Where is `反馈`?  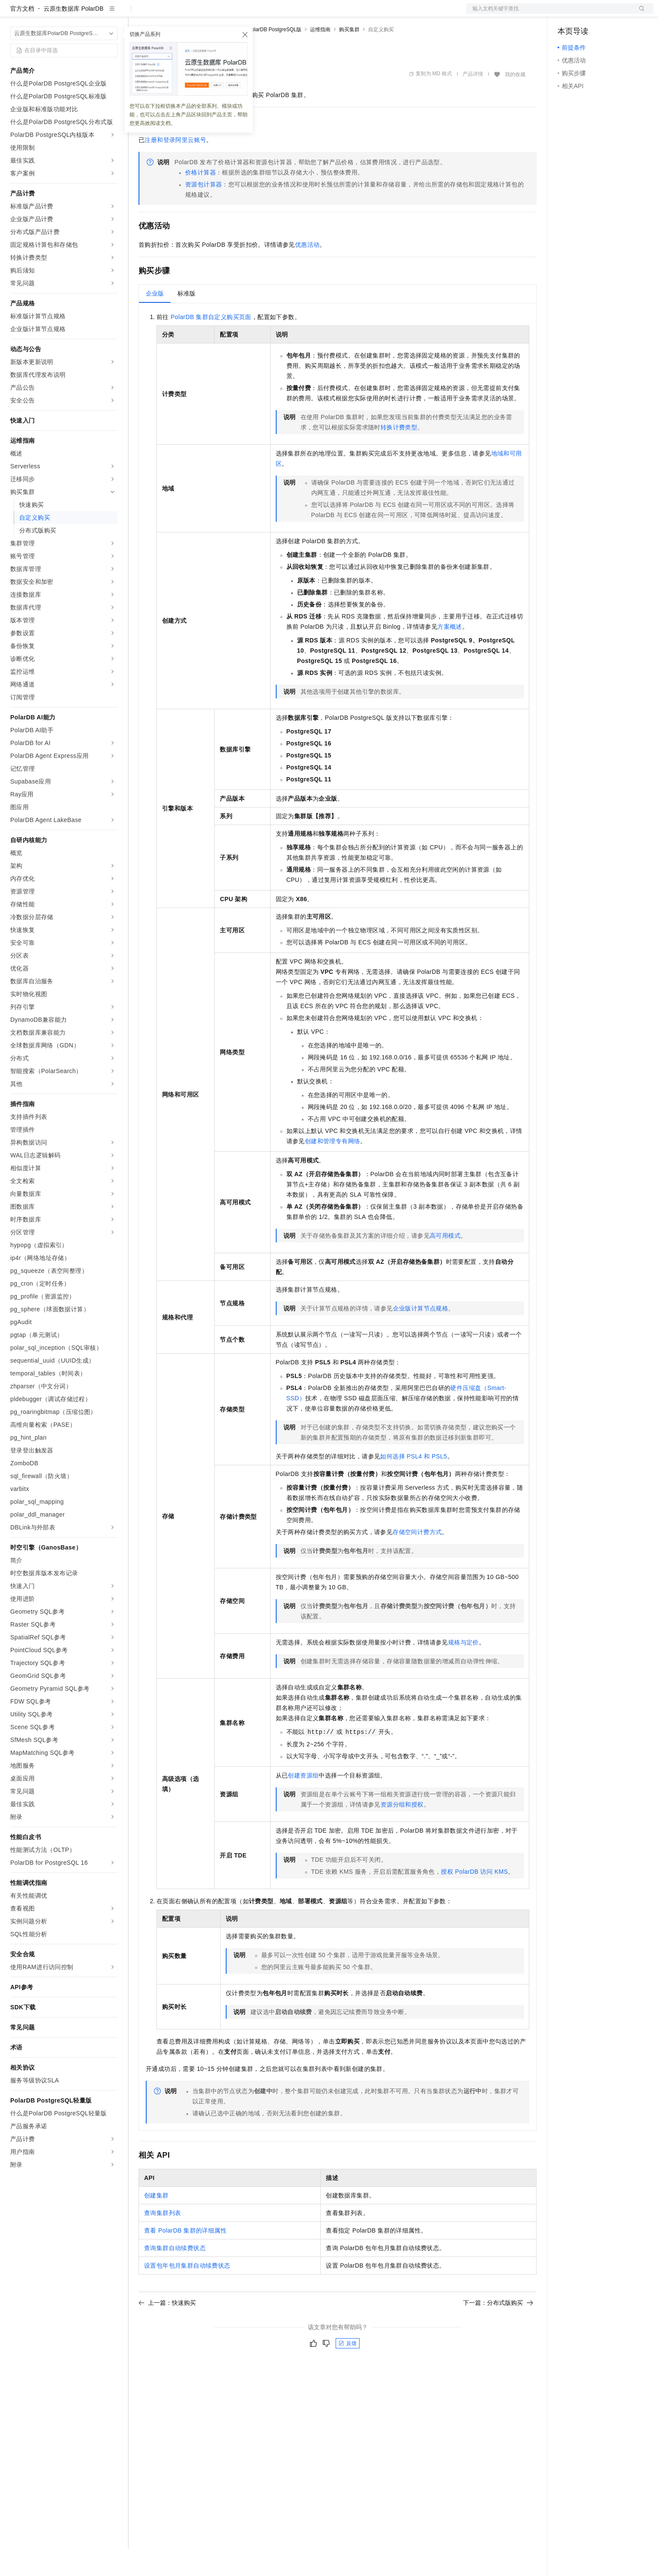 反馈 is located at coordinates (348, 2371).